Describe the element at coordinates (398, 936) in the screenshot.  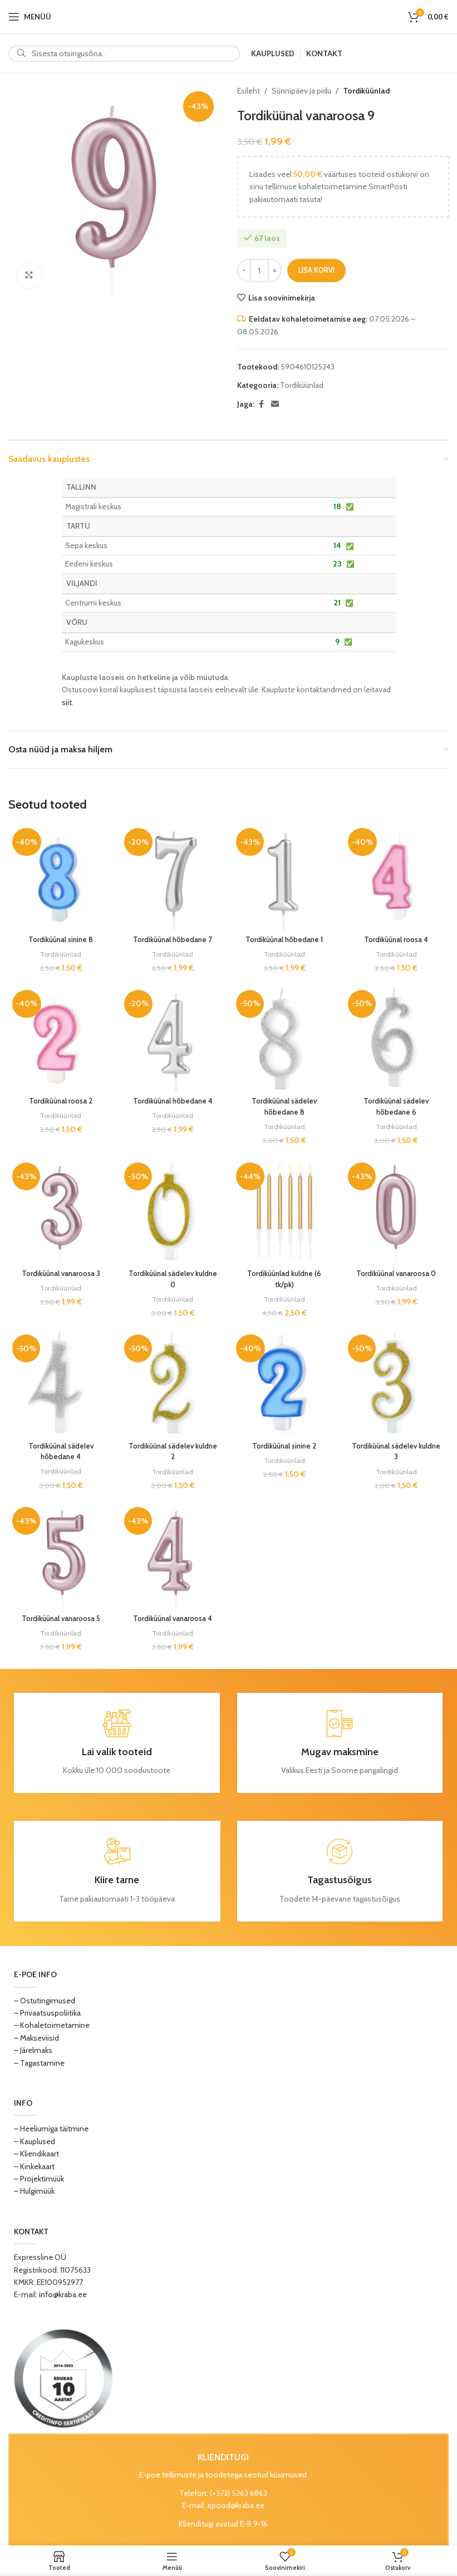
I see `Tordiküünal roosa 4` at that location.